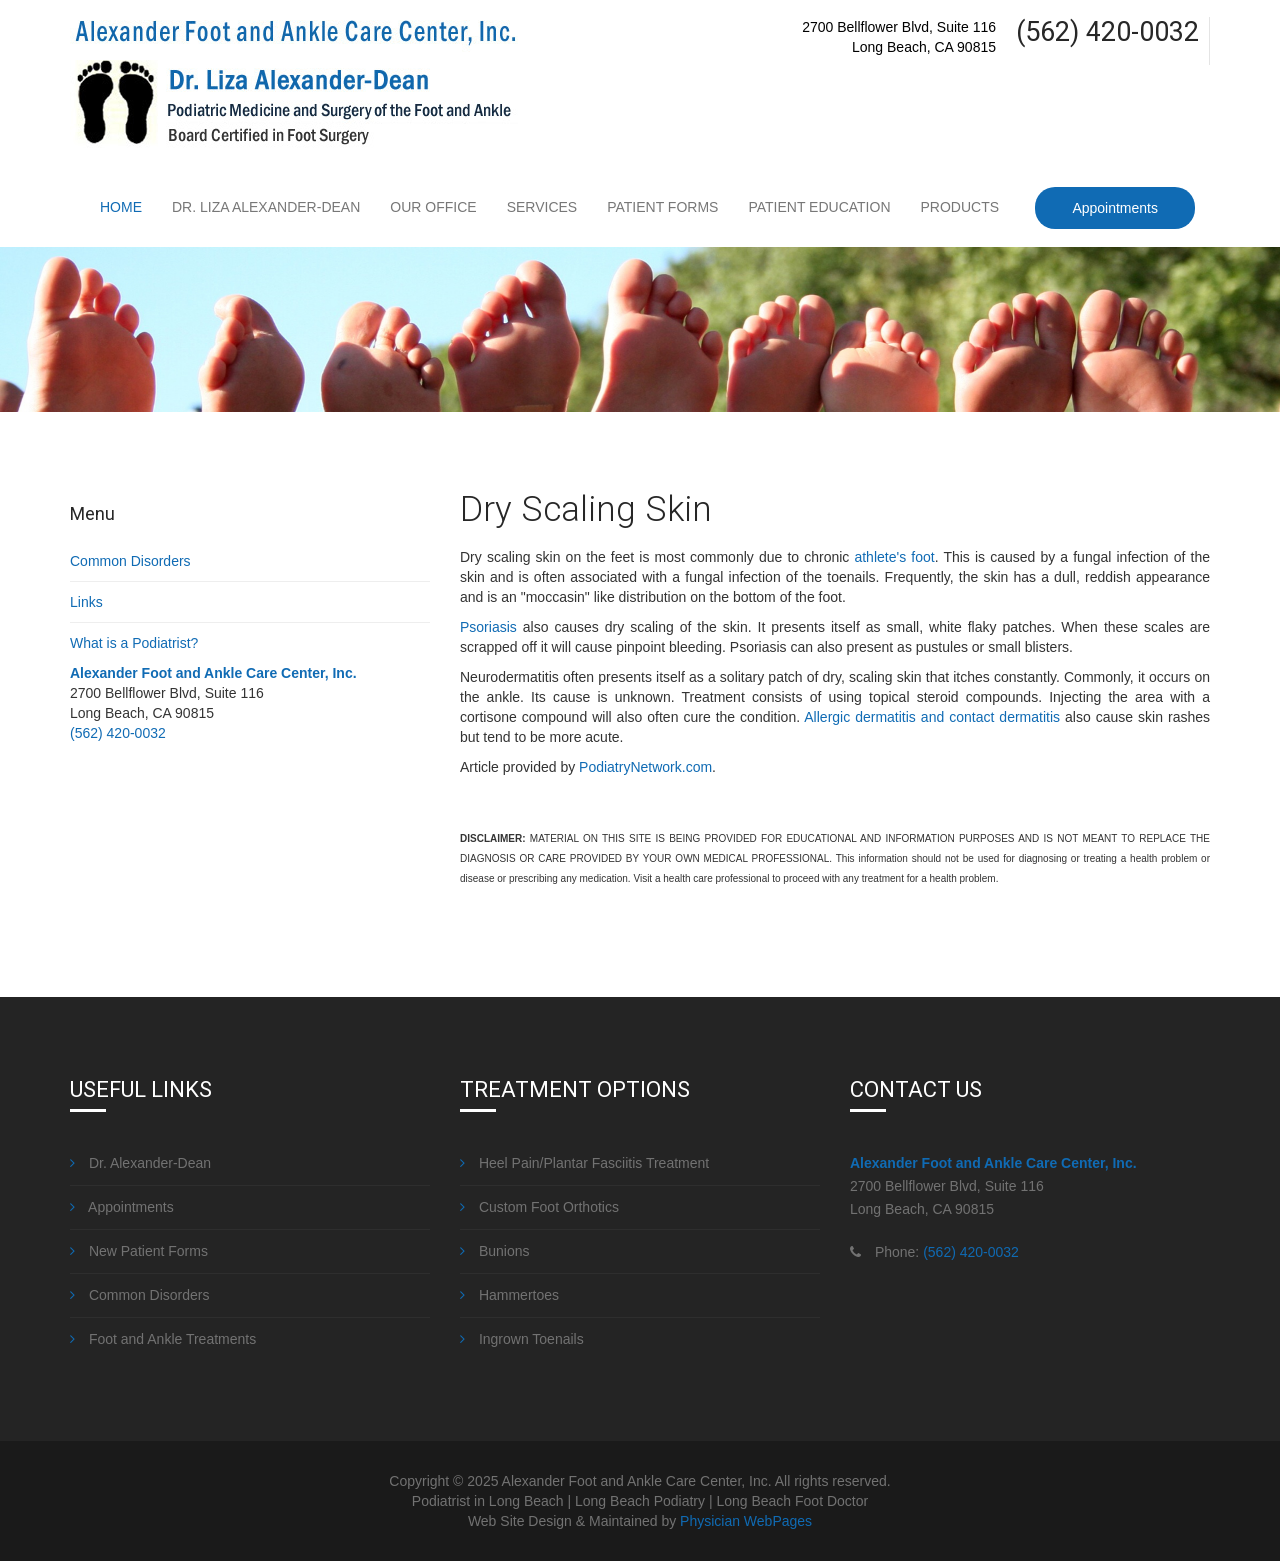  What do you see at coordinates (139, 1251) in the screenshot?
I see `New Patient Forms` at bounding box center [139, 1251].